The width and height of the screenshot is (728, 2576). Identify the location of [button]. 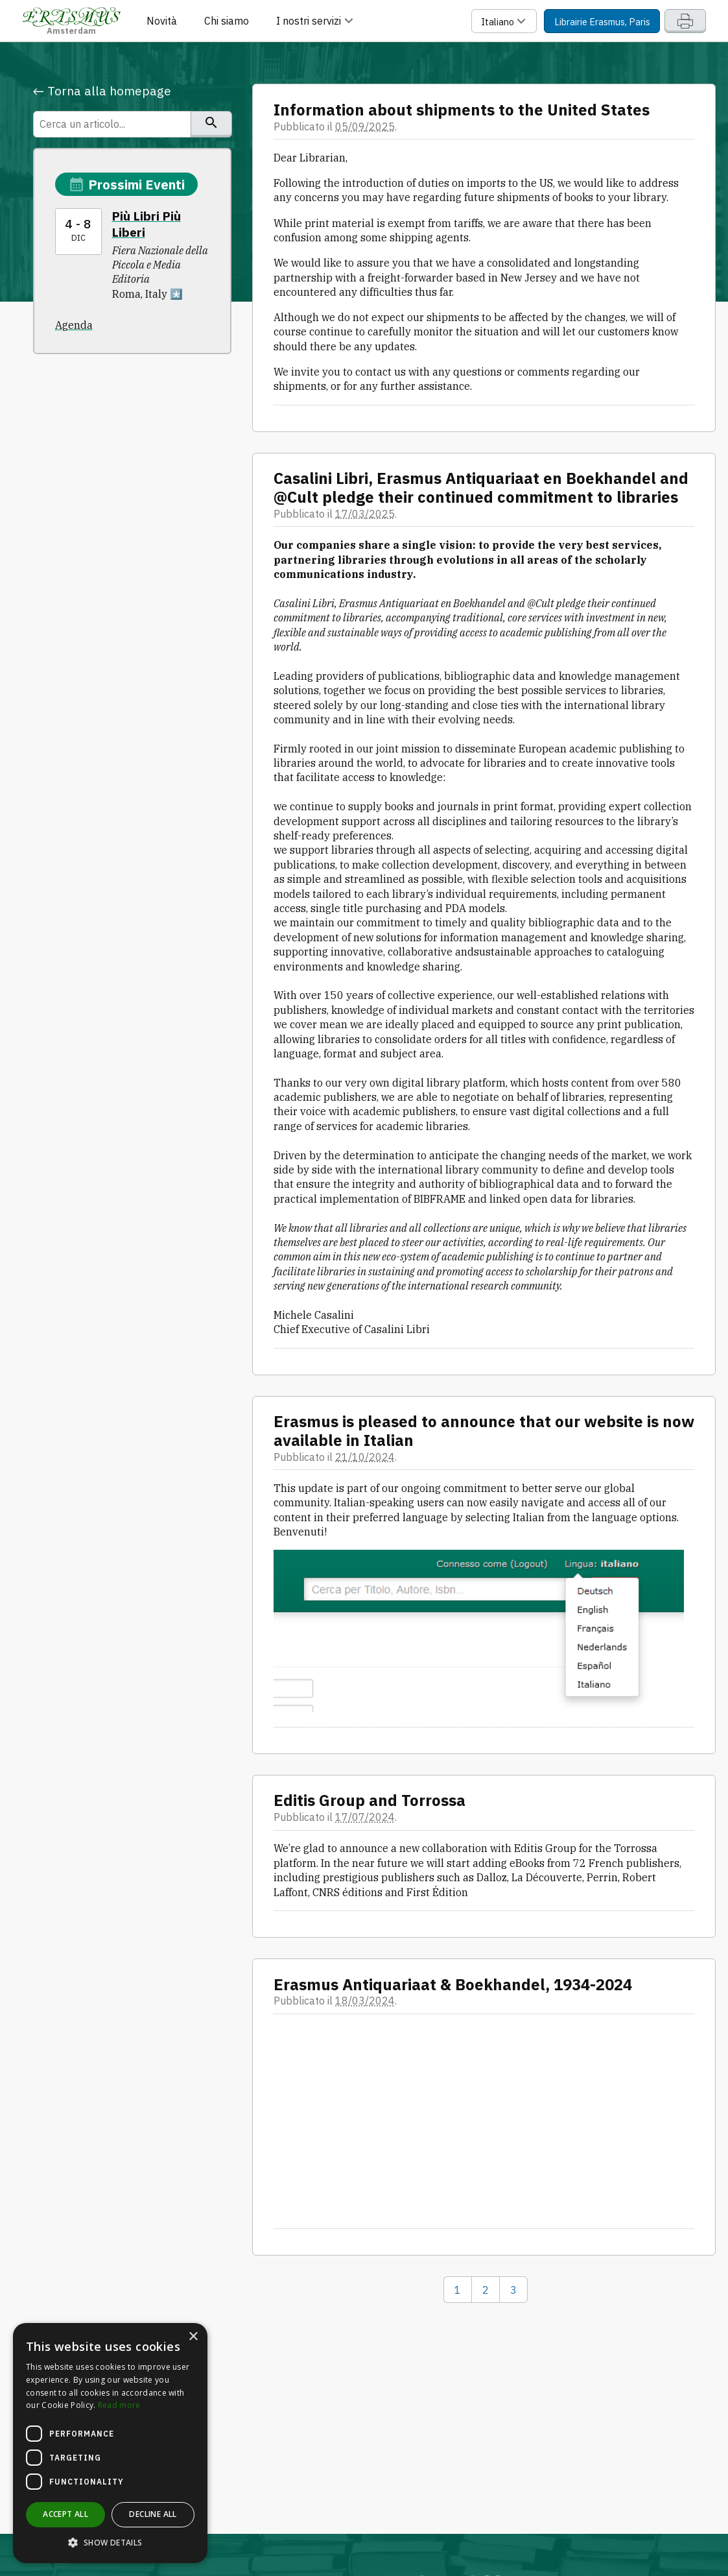
(110, 2543).